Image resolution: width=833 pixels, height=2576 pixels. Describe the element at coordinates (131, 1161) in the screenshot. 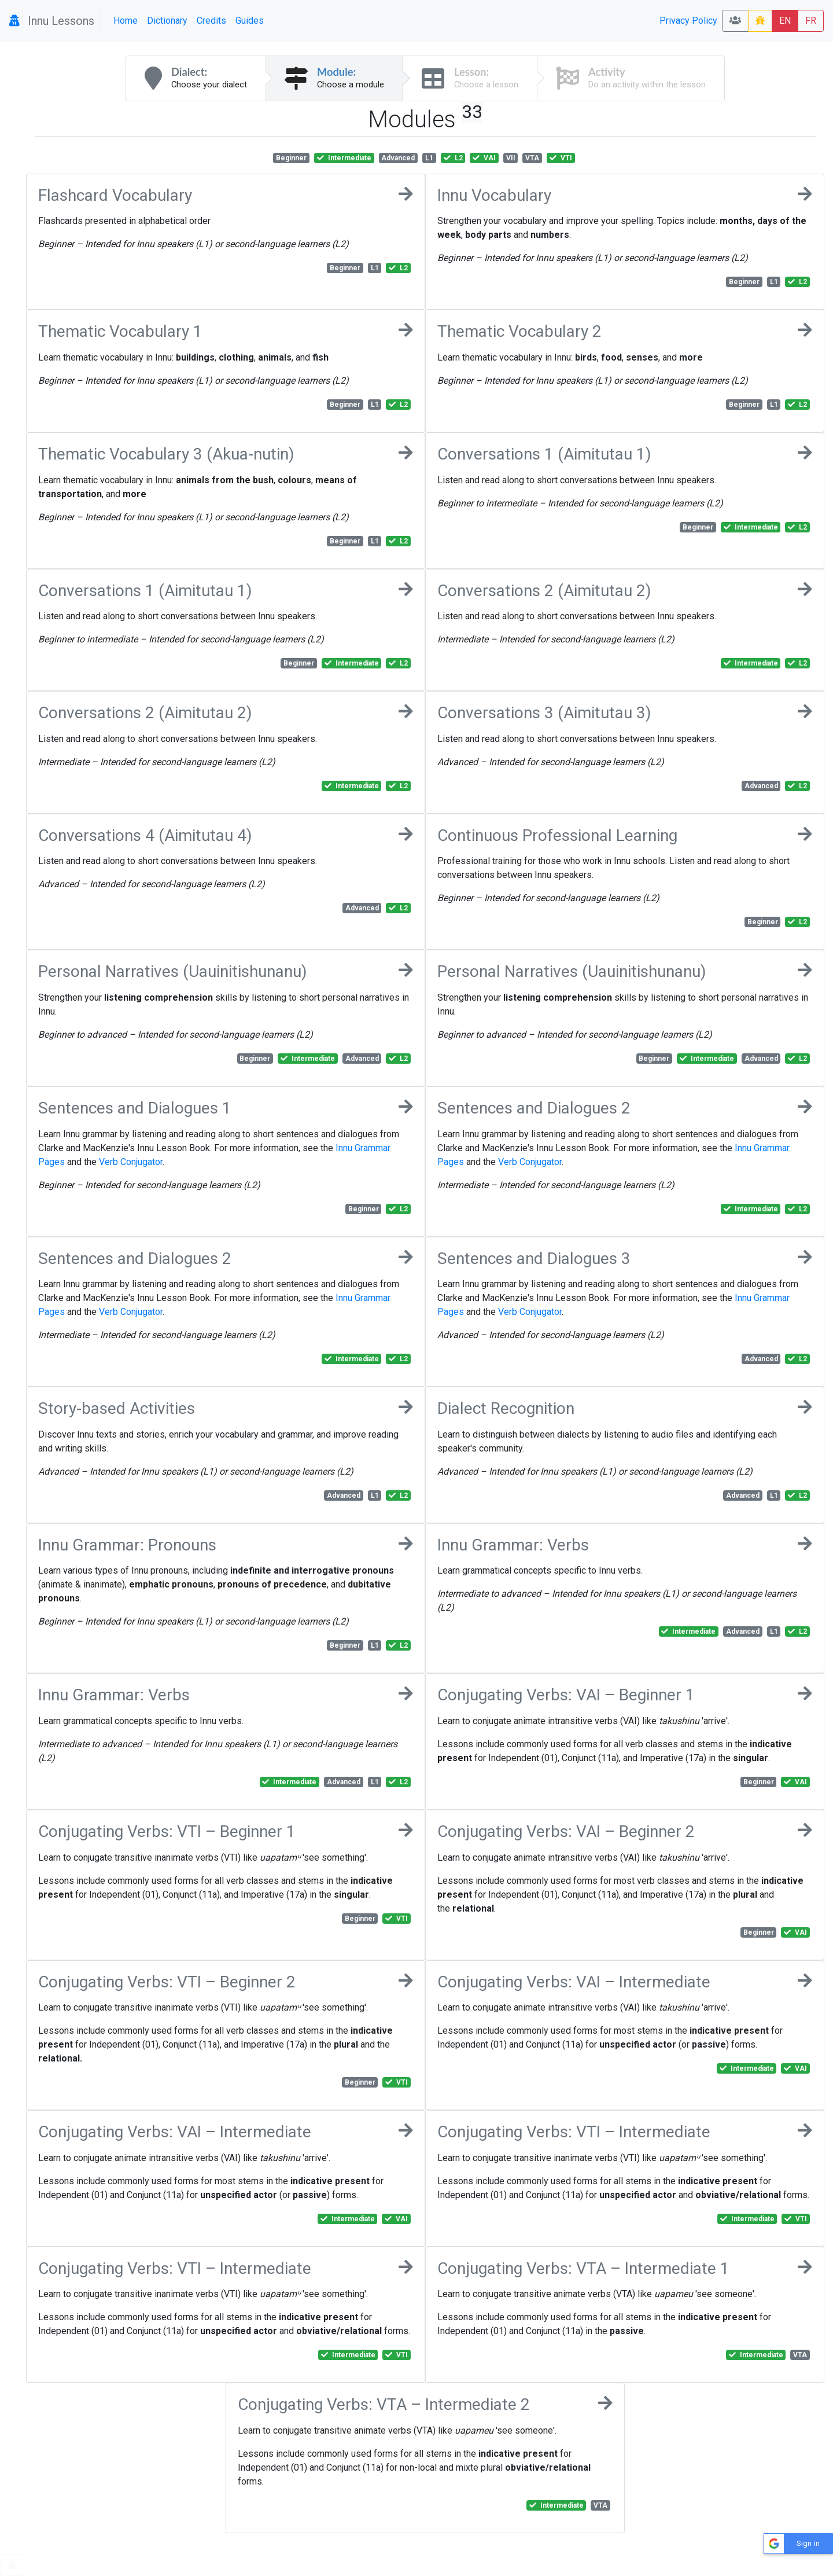

I see `Verb Conjugator` at that location.